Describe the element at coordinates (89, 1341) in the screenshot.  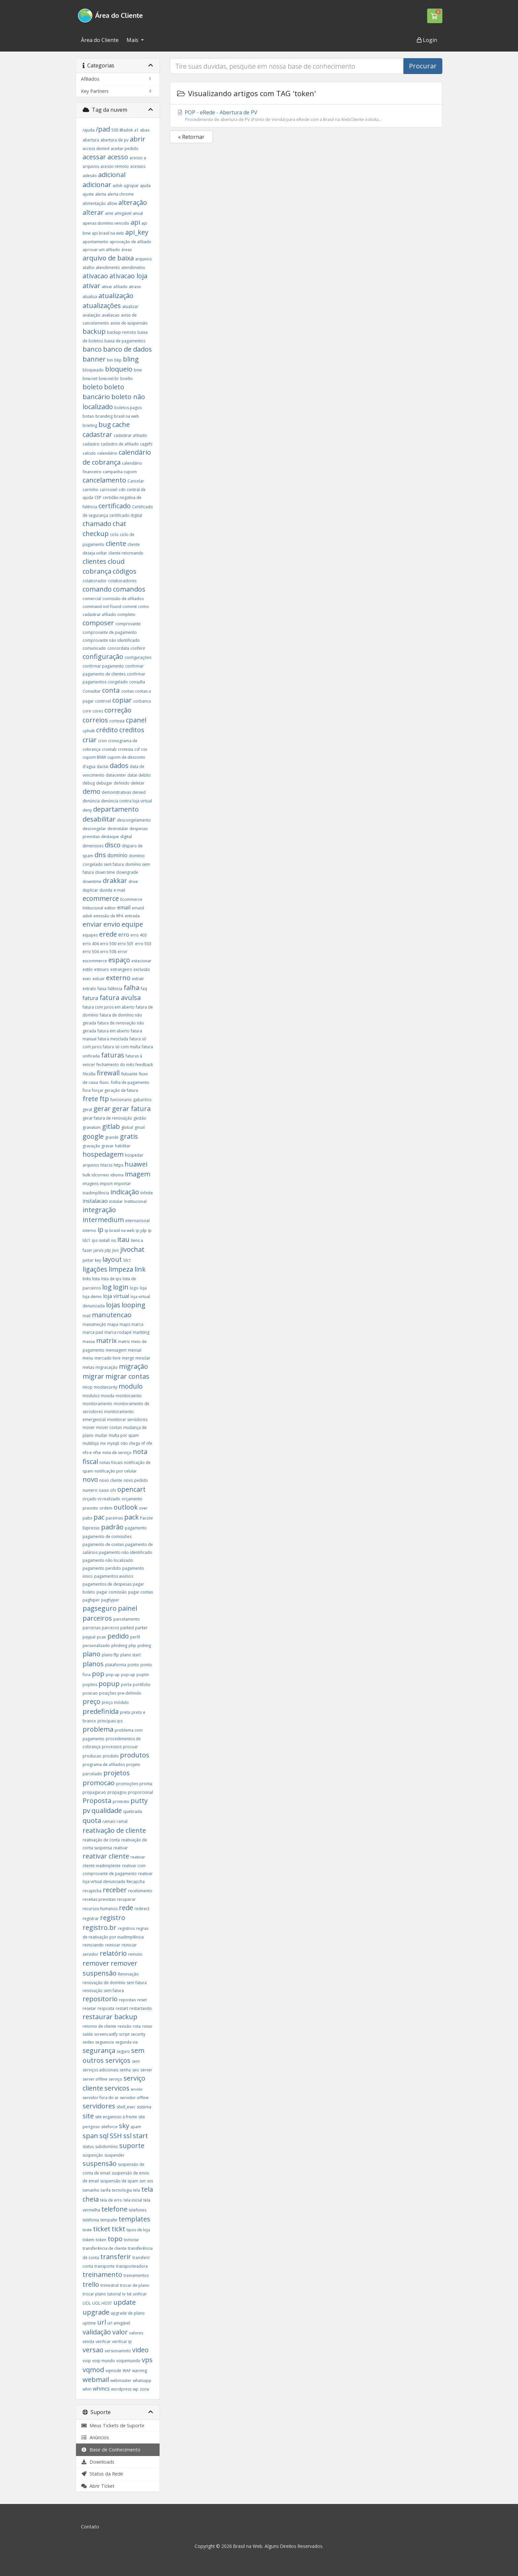
I see `massa` at that location.